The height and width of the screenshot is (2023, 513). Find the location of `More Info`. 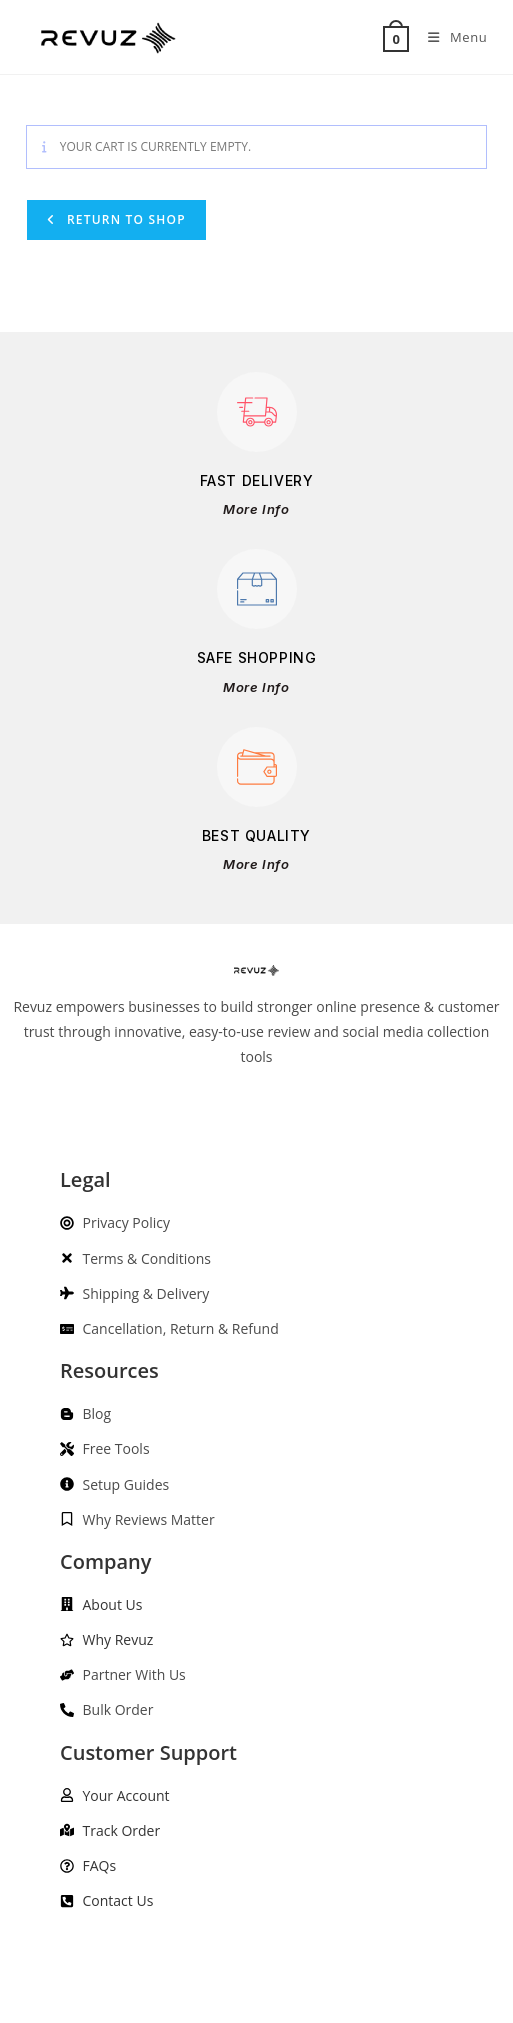

More Info is located at coordinates (256, 509).